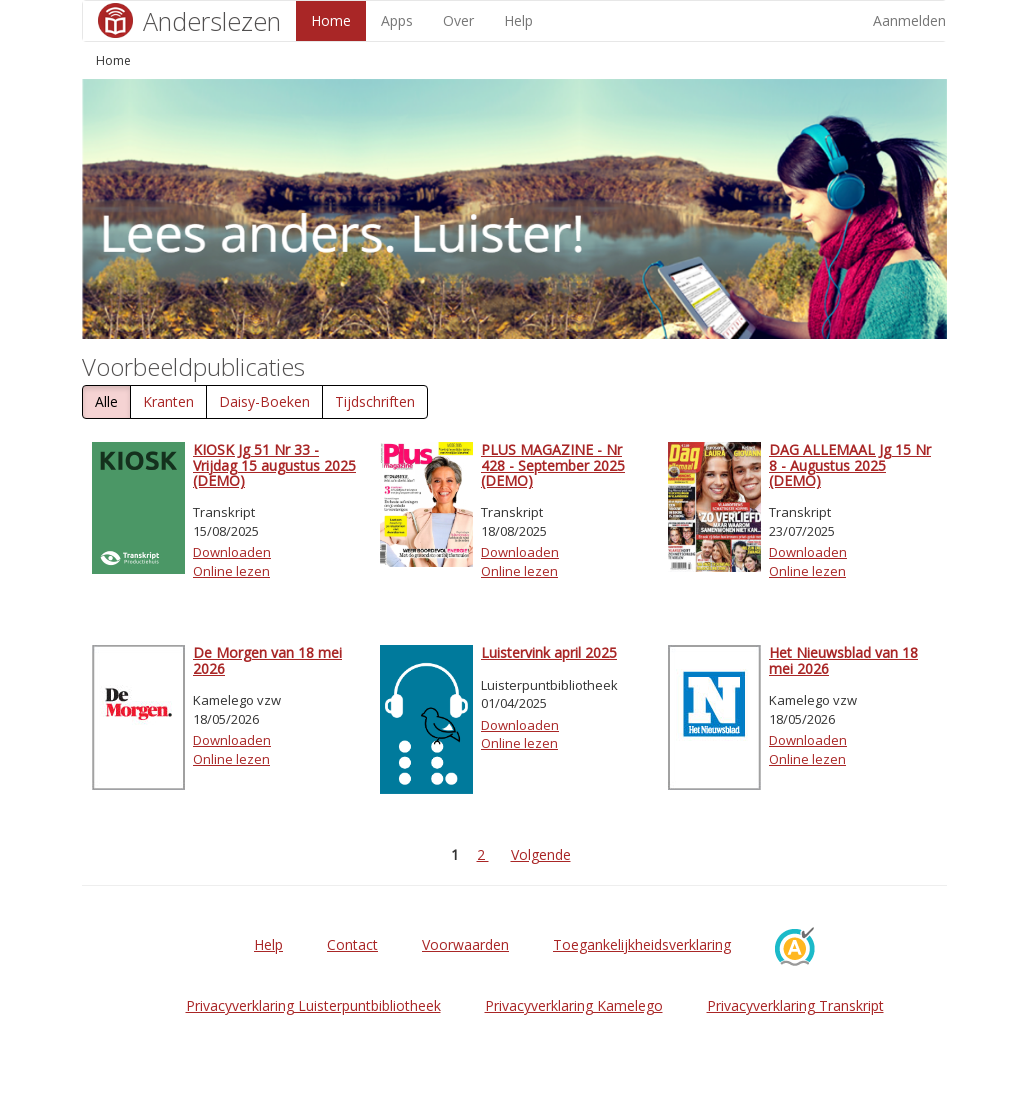 This screenshot has width=1024, height=1116. What do you see at coordinates (397, 20) in the screenshot?
I see `Apps` at bounding box center [397, 20].